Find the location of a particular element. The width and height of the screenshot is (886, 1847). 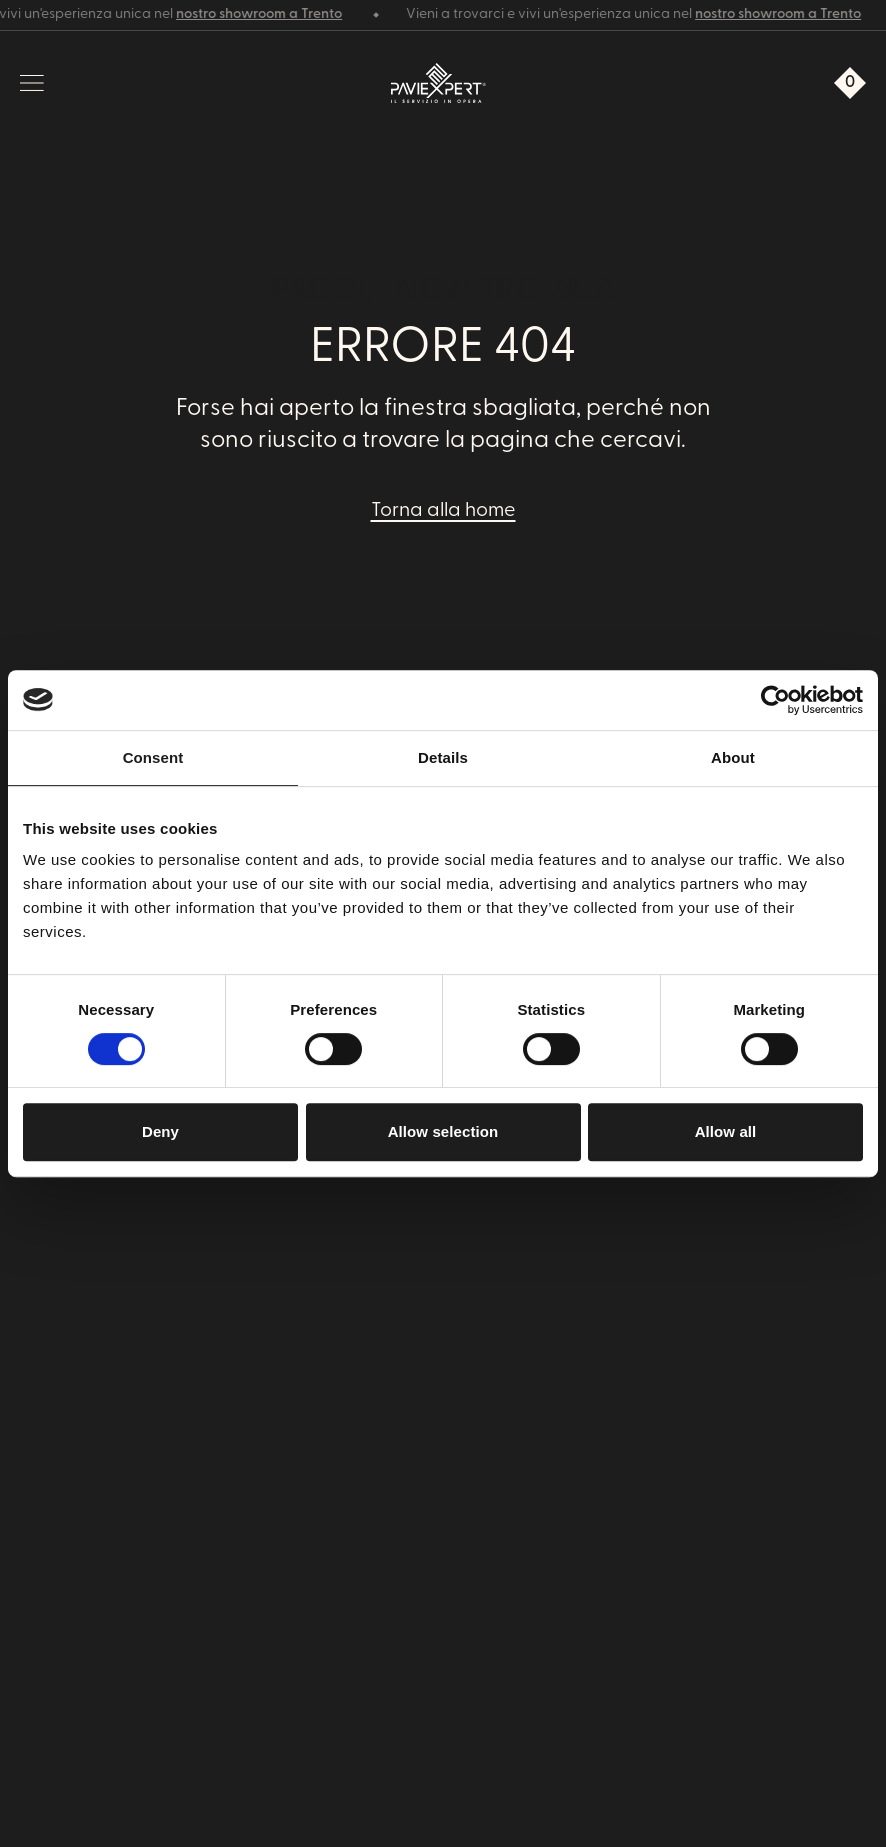

Deny is located at coordinates (160, 1131).